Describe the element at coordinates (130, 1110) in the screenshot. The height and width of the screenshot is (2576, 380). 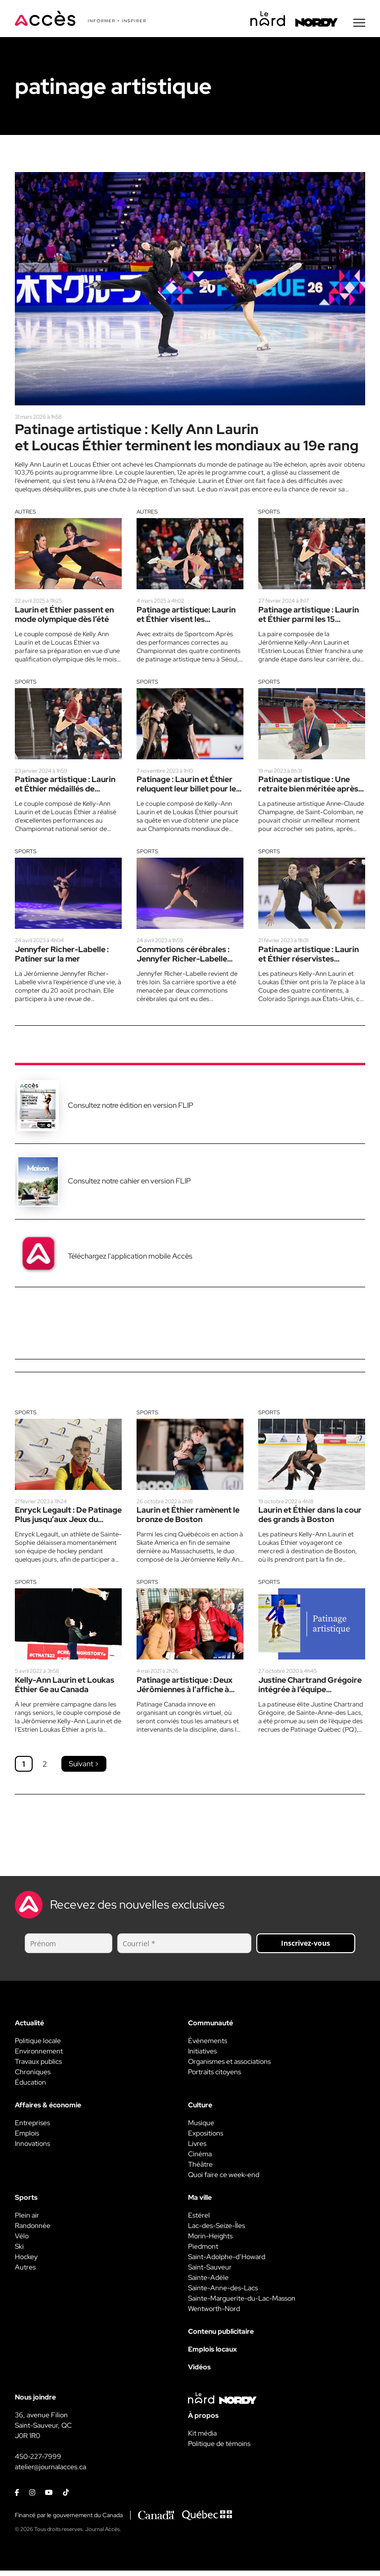
I see `Consultez notre édition en version FLIP` at that location.